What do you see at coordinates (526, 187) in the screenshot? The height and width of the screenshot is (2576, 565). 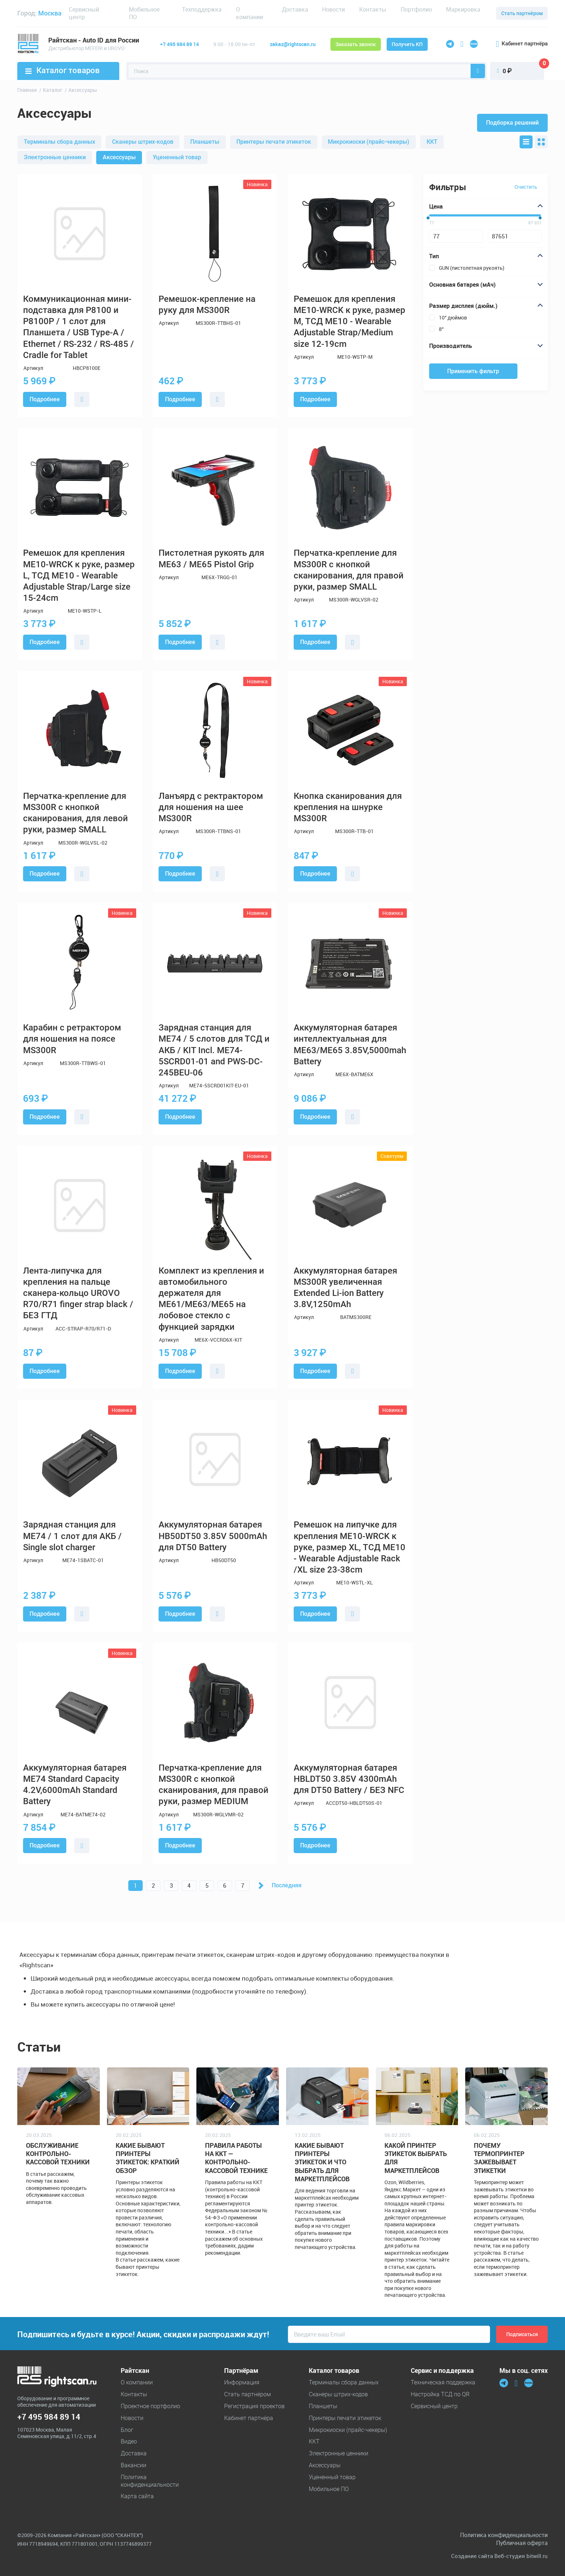 I see `Очистить` at bounding box center [526, 187].